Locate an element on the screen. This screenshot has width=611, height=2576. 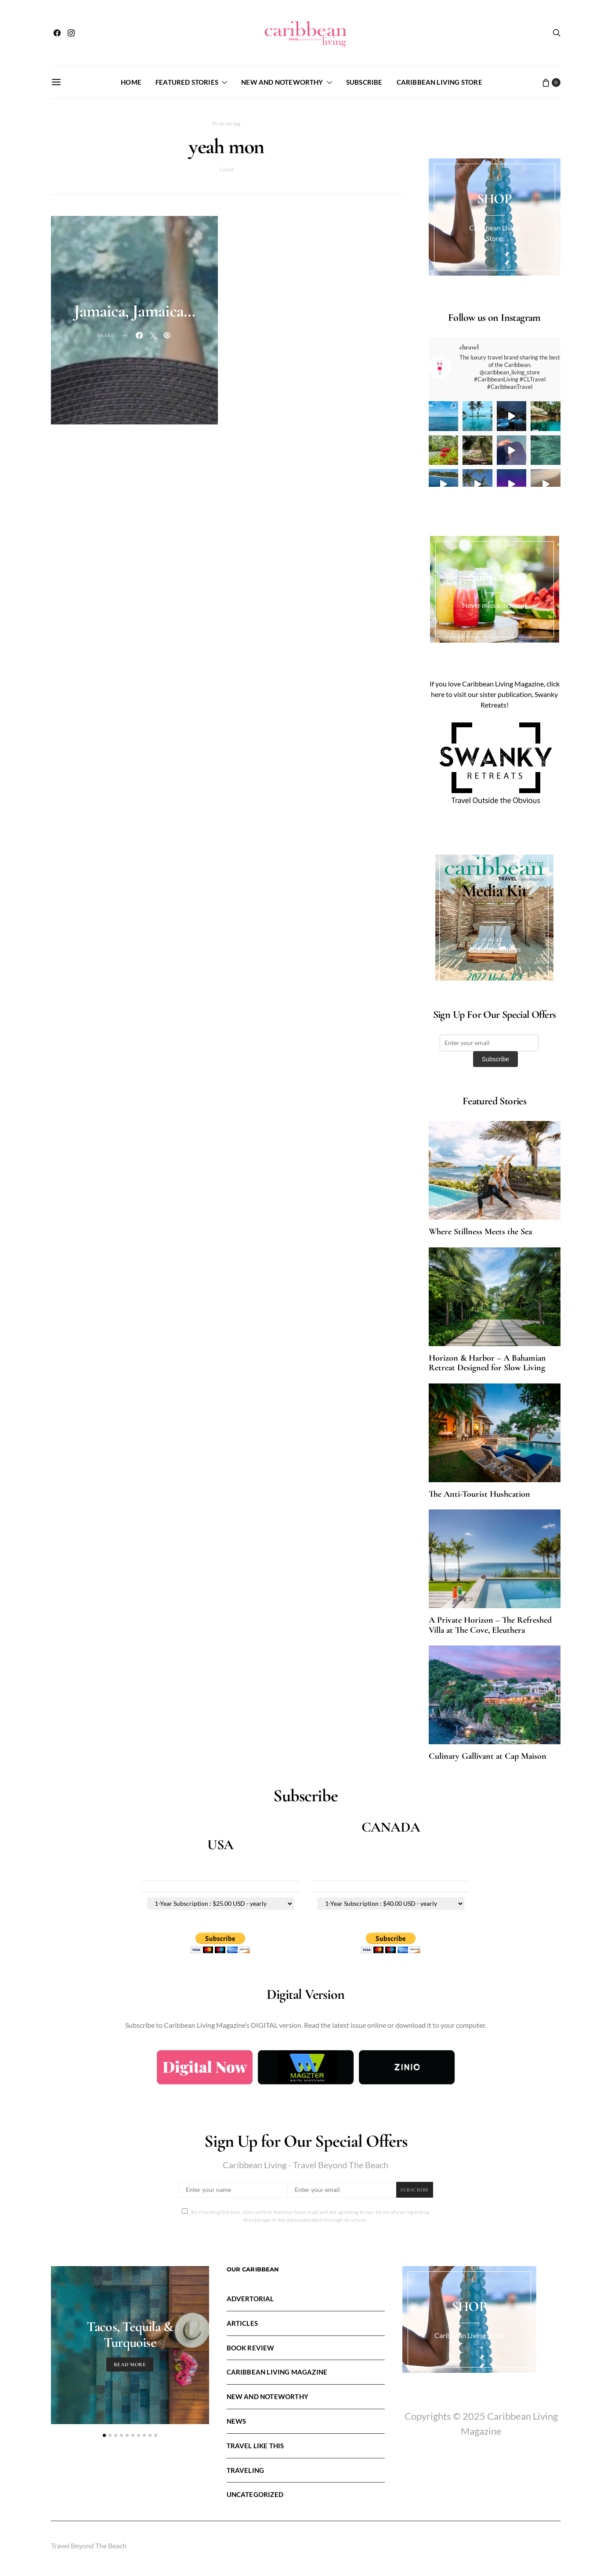
Horizon & Harbor – A Bahamian Retreat Designed for Slow Living is located at coordinates (487, 1363).